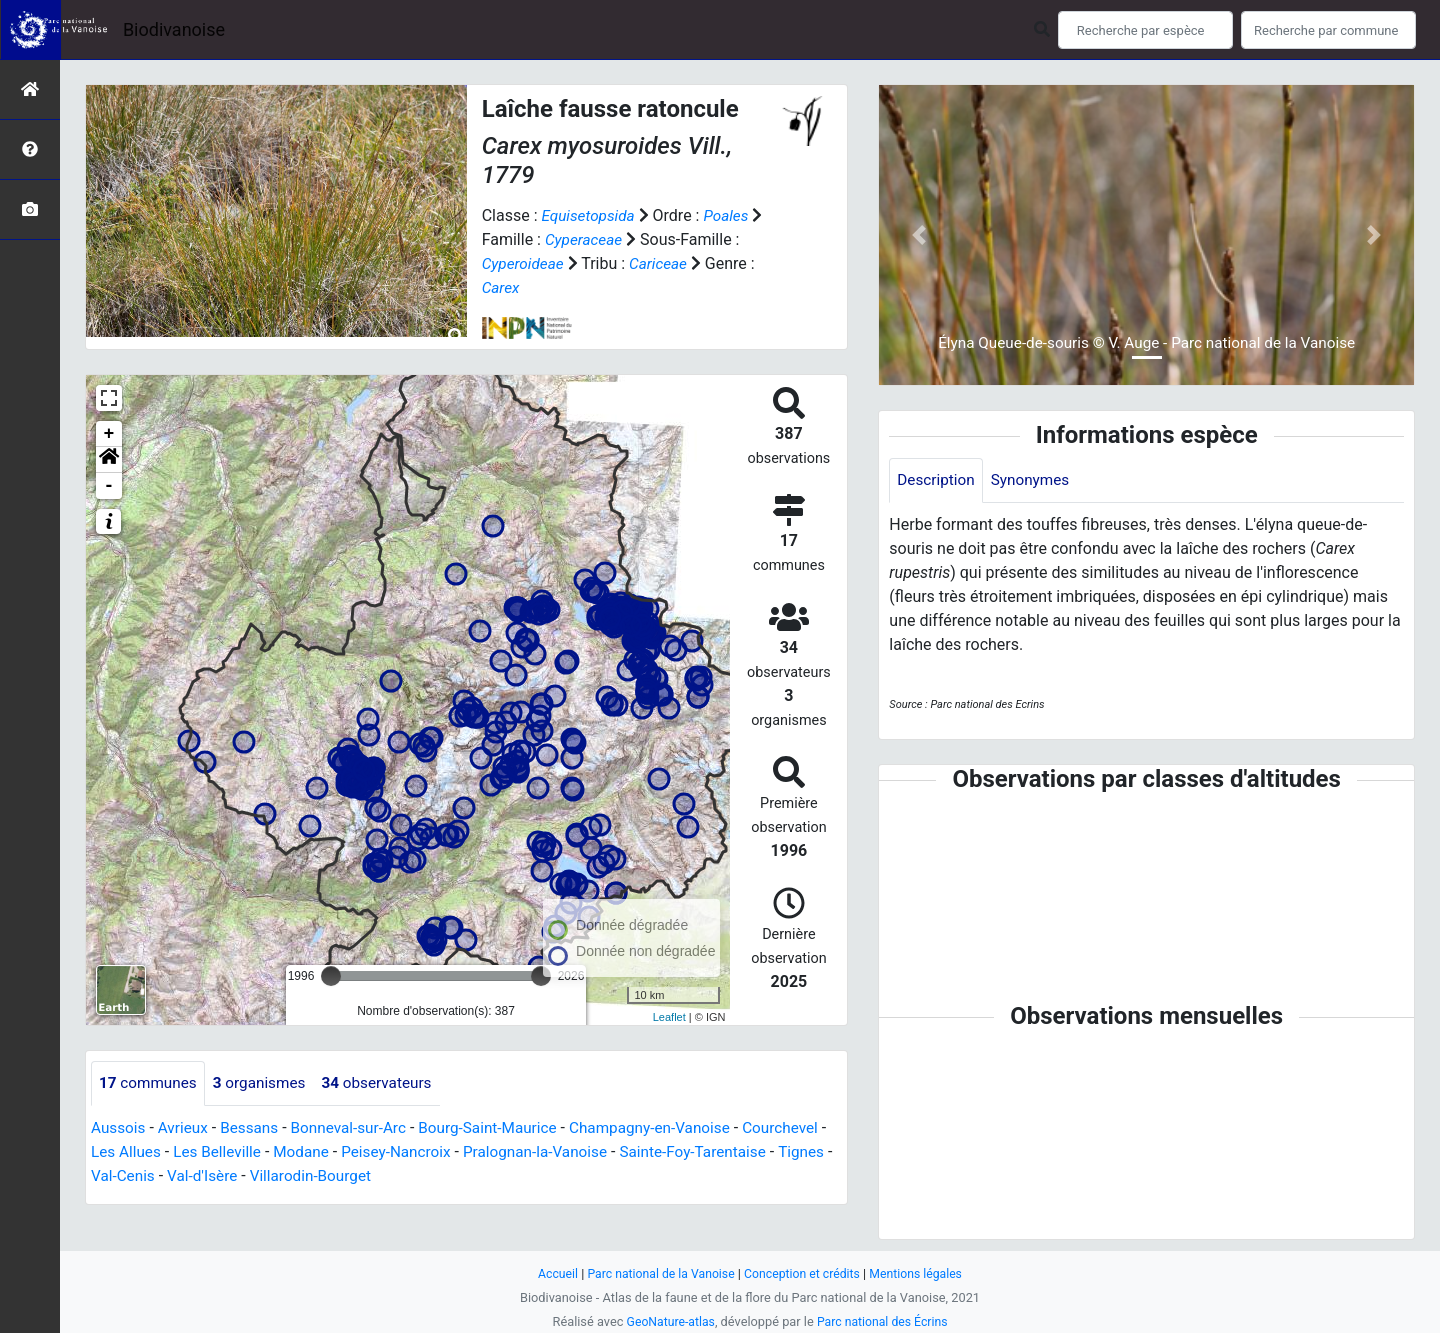 Image resolution: width=1440 pixels, height=1333 pixels. Describe the element at coordinates (387, 1083) in the screenshot. I see `observateurs` at that location.